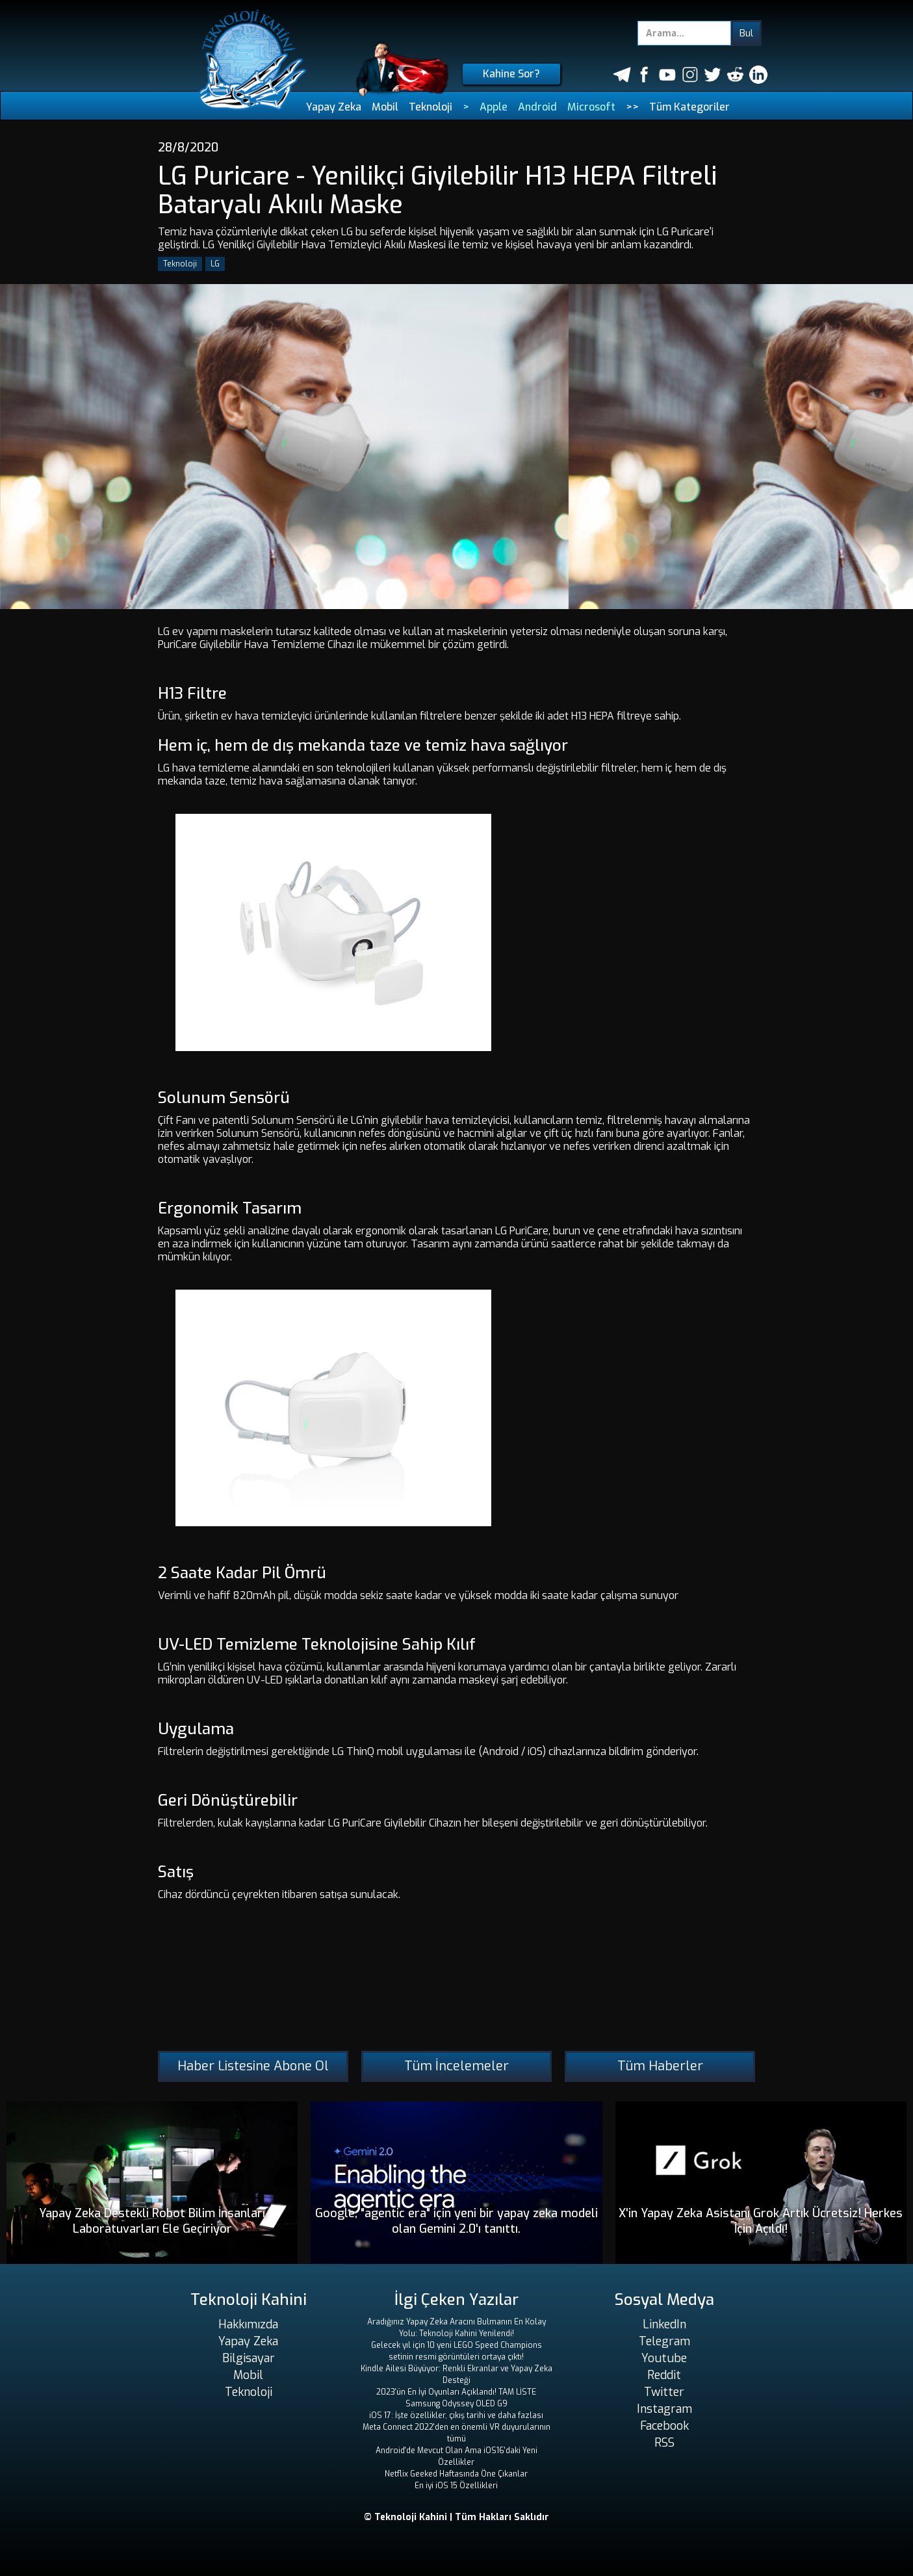  What do you see at coordinates (430, 107) in the screenshot?
I see `Teknoloji` at bounding box center [430, 107].